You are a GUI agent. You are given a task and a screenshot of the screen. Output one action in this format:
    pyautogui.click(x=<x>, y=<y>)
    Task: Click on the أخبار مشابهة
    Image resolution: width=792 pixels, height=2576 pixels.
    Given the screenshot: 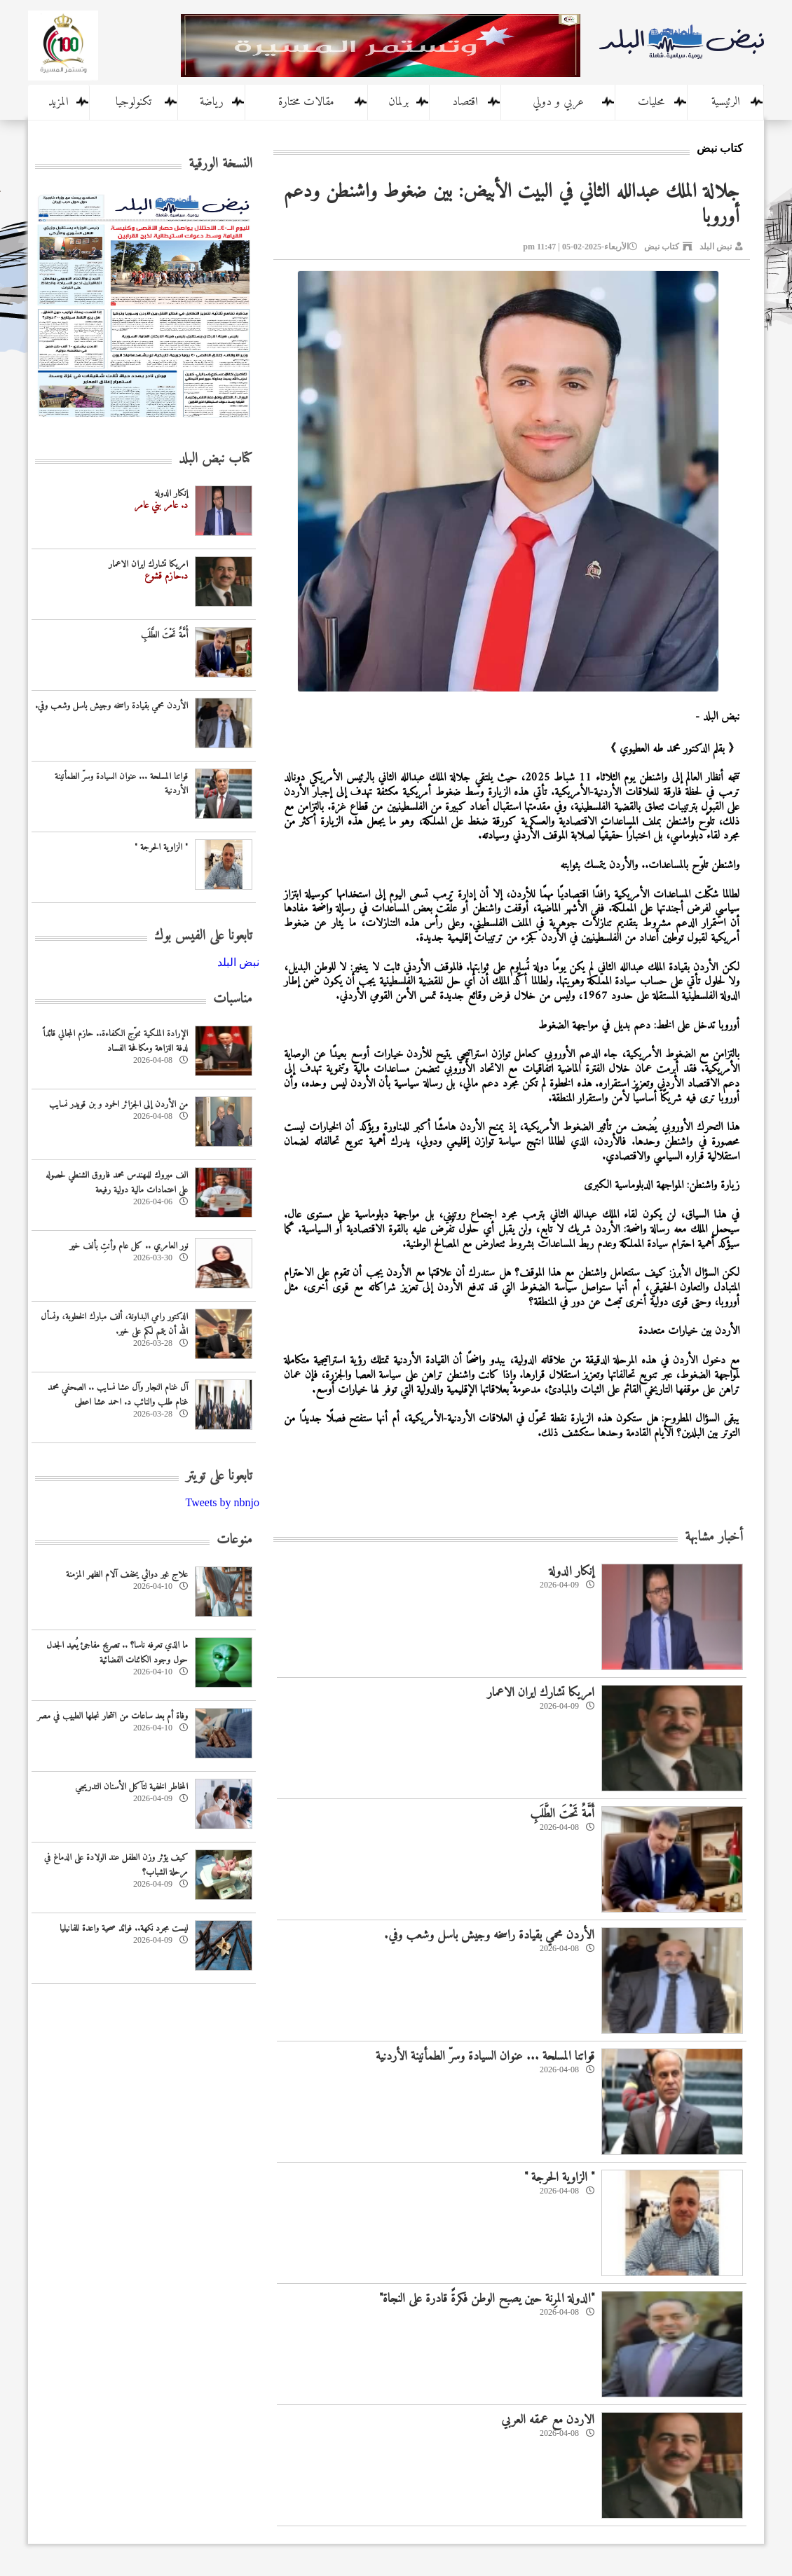 What is the action you would take?
    pyautogui.click(x=714, y=1537)
    